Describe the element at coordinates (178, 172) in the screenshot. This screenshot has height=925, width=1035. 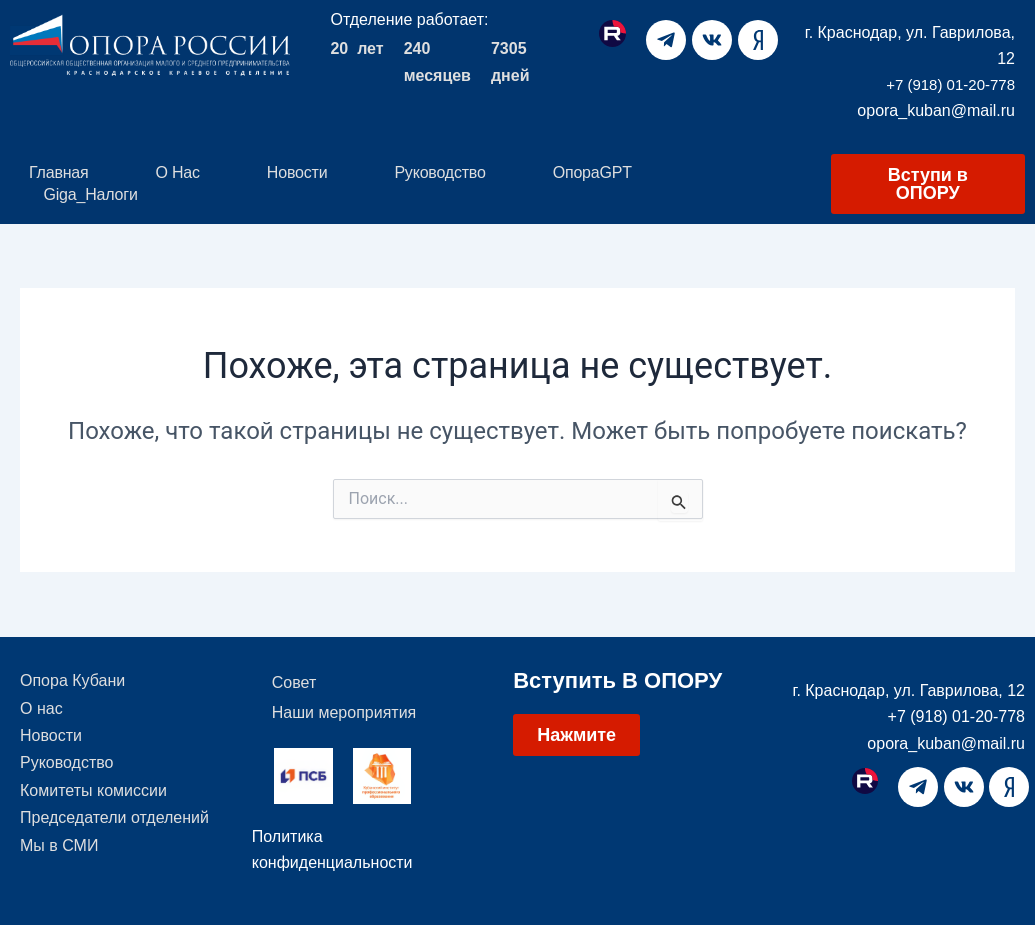
I see `О нас` at that location.